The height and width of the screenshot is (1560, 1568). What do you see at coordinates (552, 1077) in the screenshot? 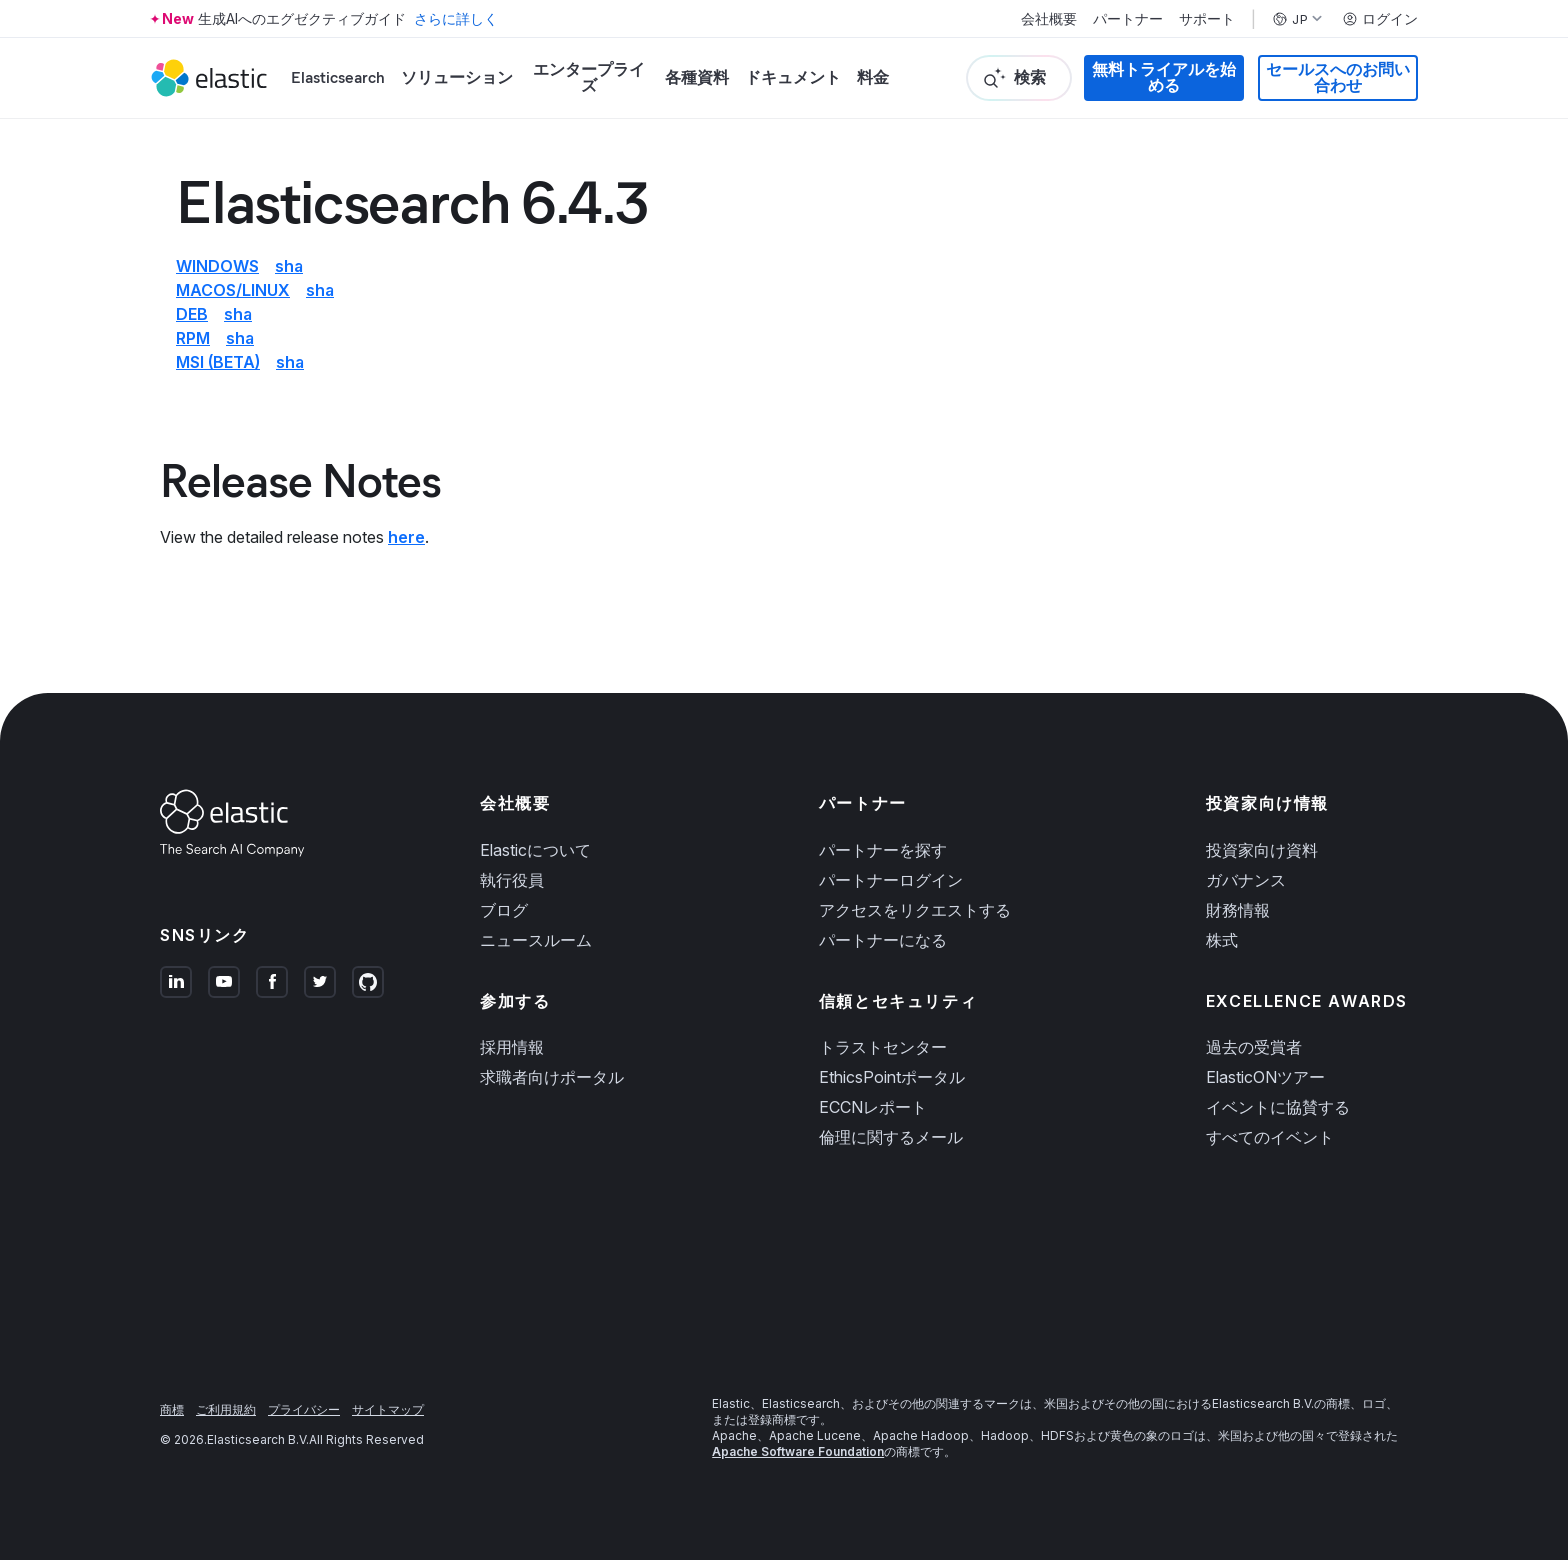
I see `求職者向けポータル` at bounding box center [552, 1077].